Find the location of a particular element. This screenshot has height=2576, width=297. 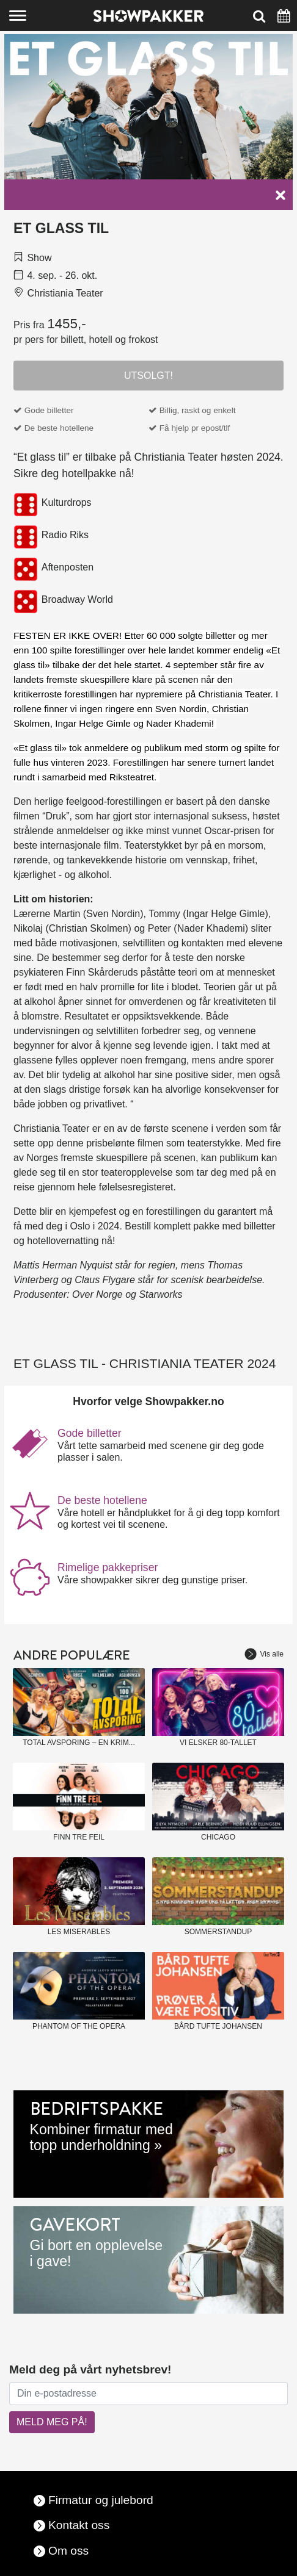

[Søk] is located at coordinates (259, 15).